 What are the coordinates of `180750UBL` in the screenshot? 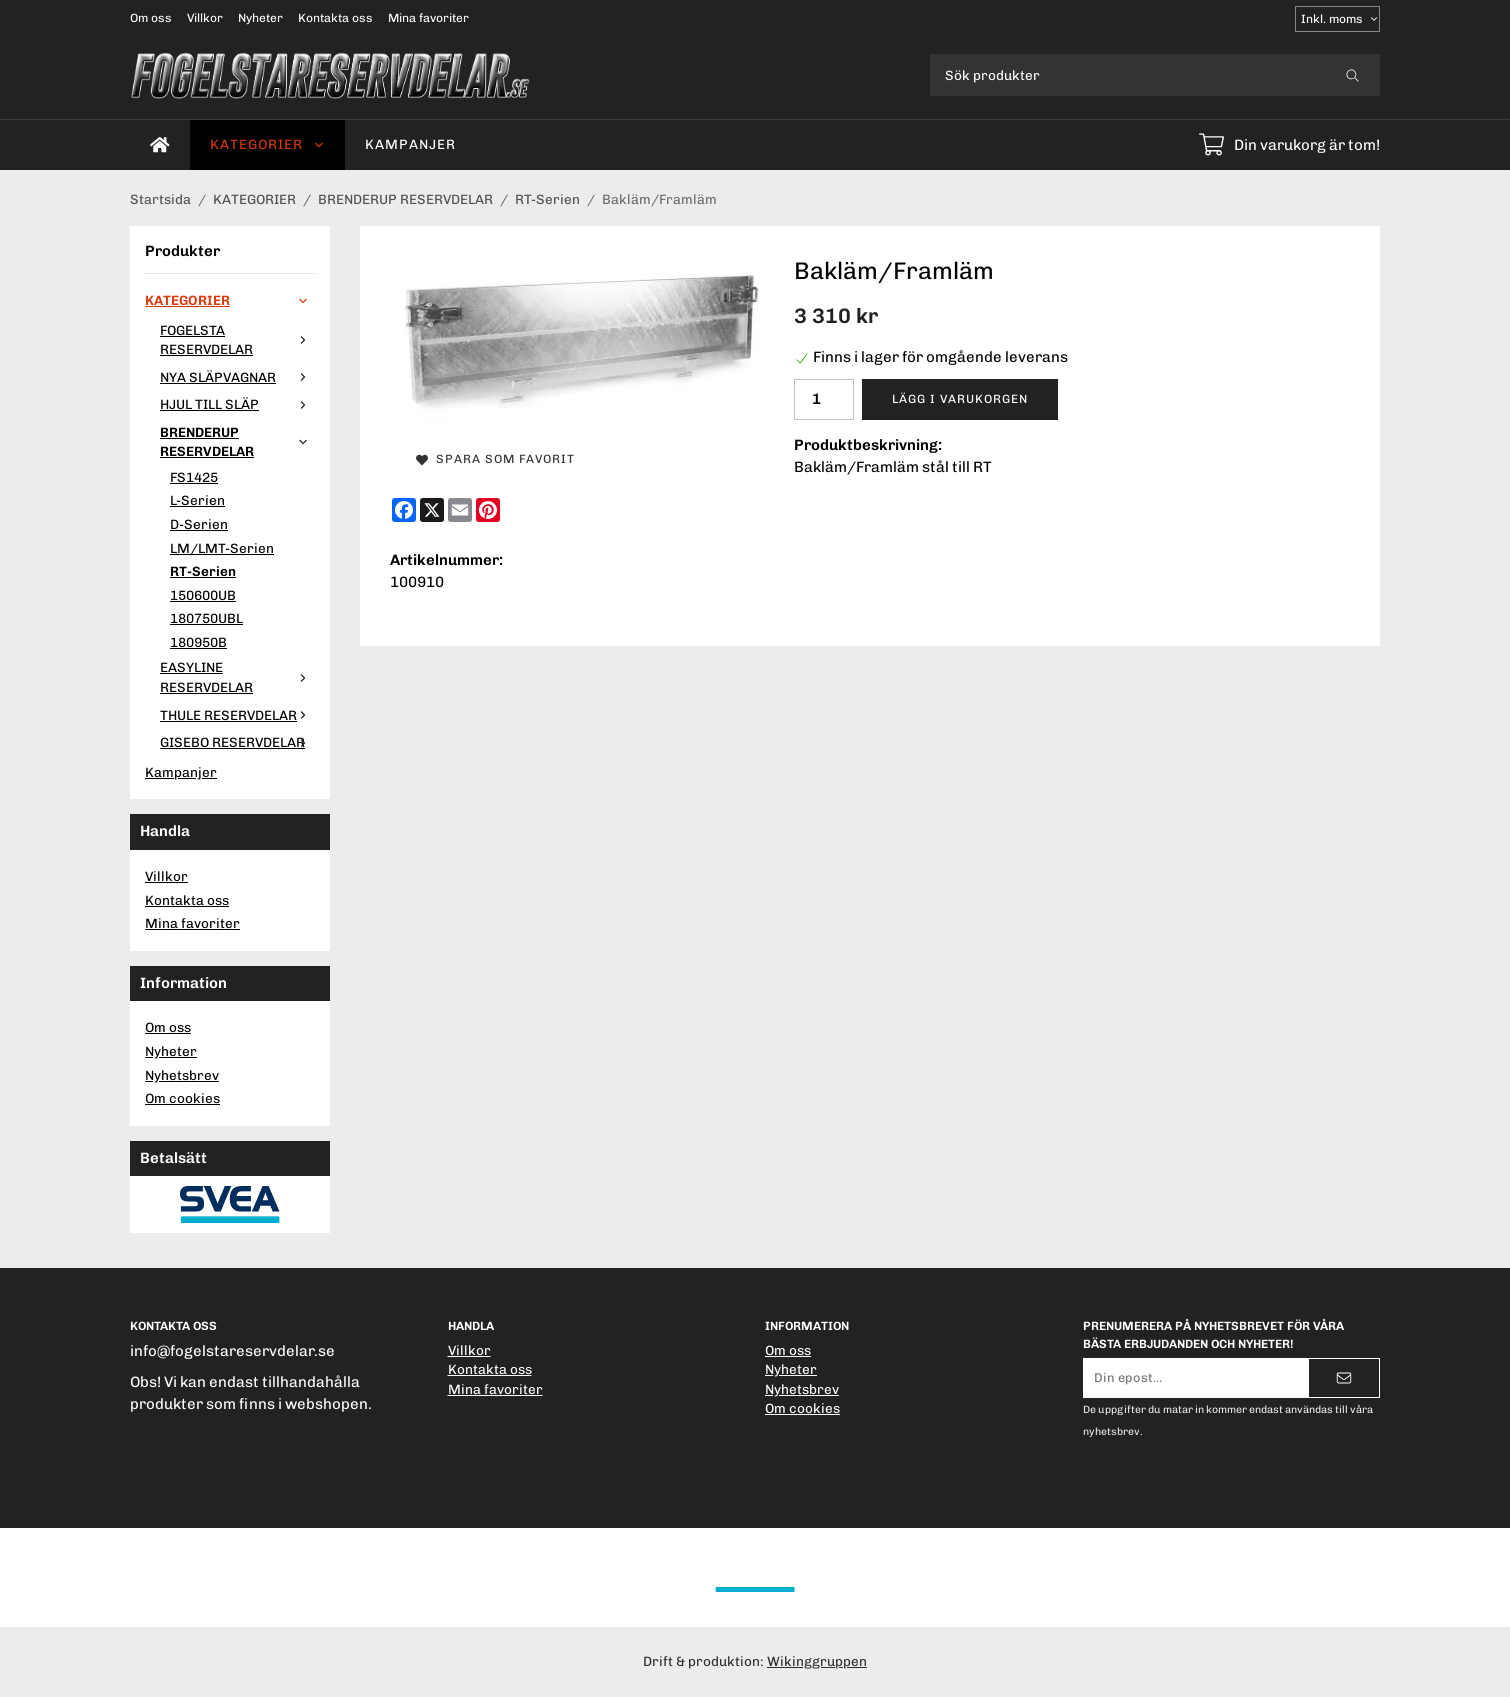 It's located at (206, 618).